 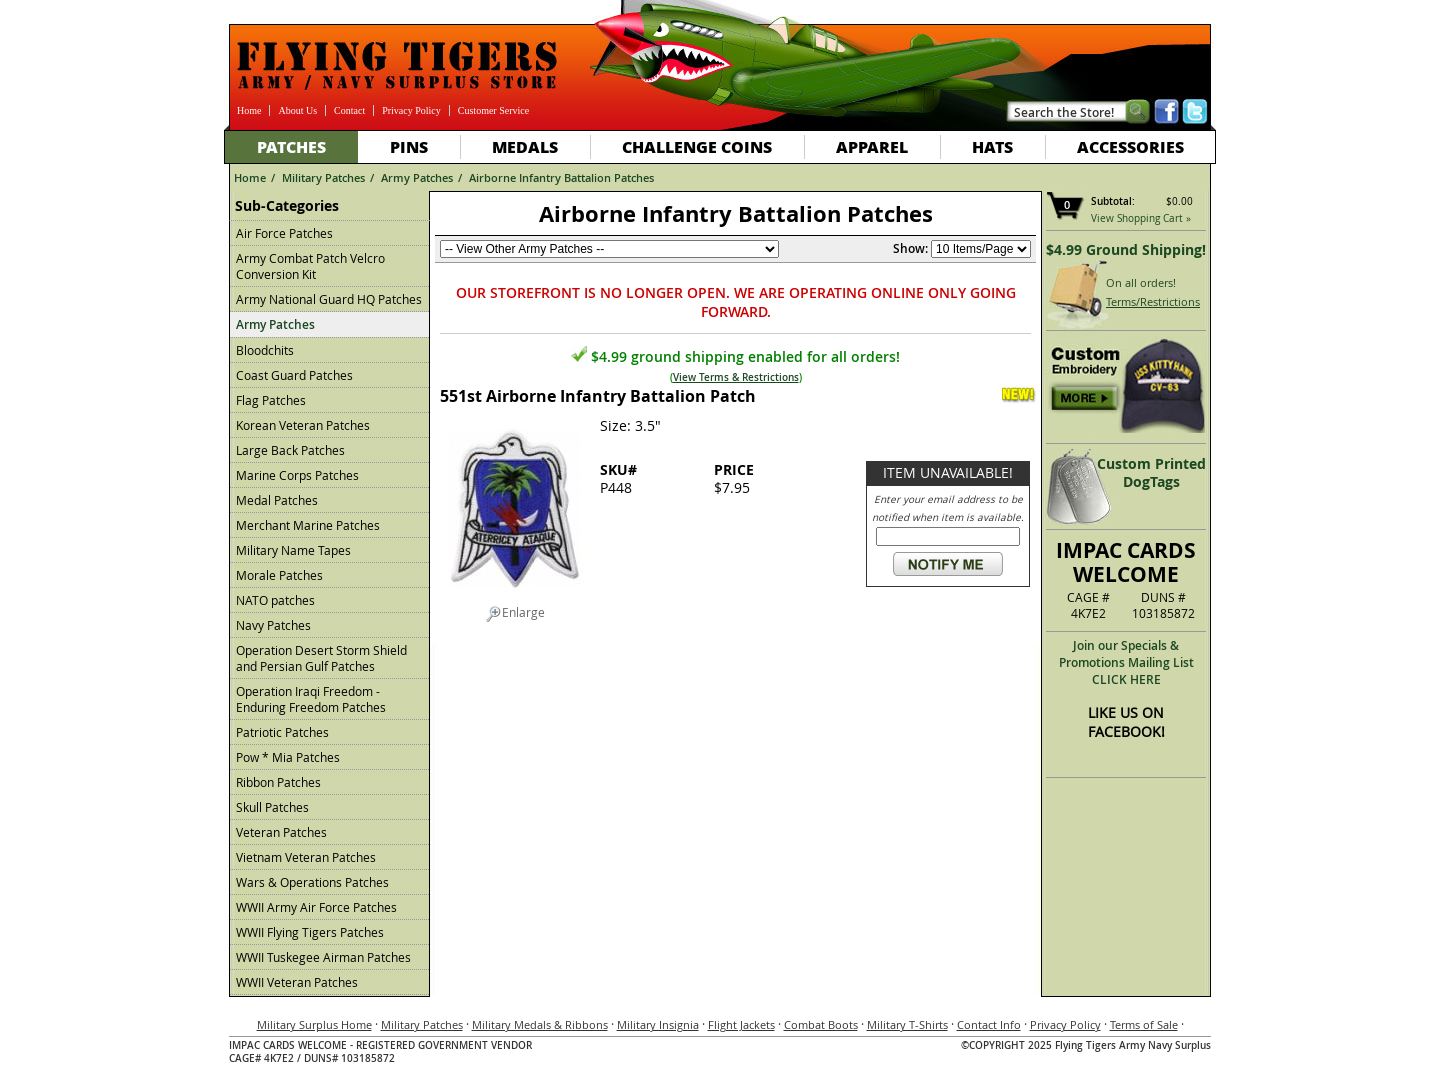 I want to click on Military T-Shirts, so click(x=907, y=1024).